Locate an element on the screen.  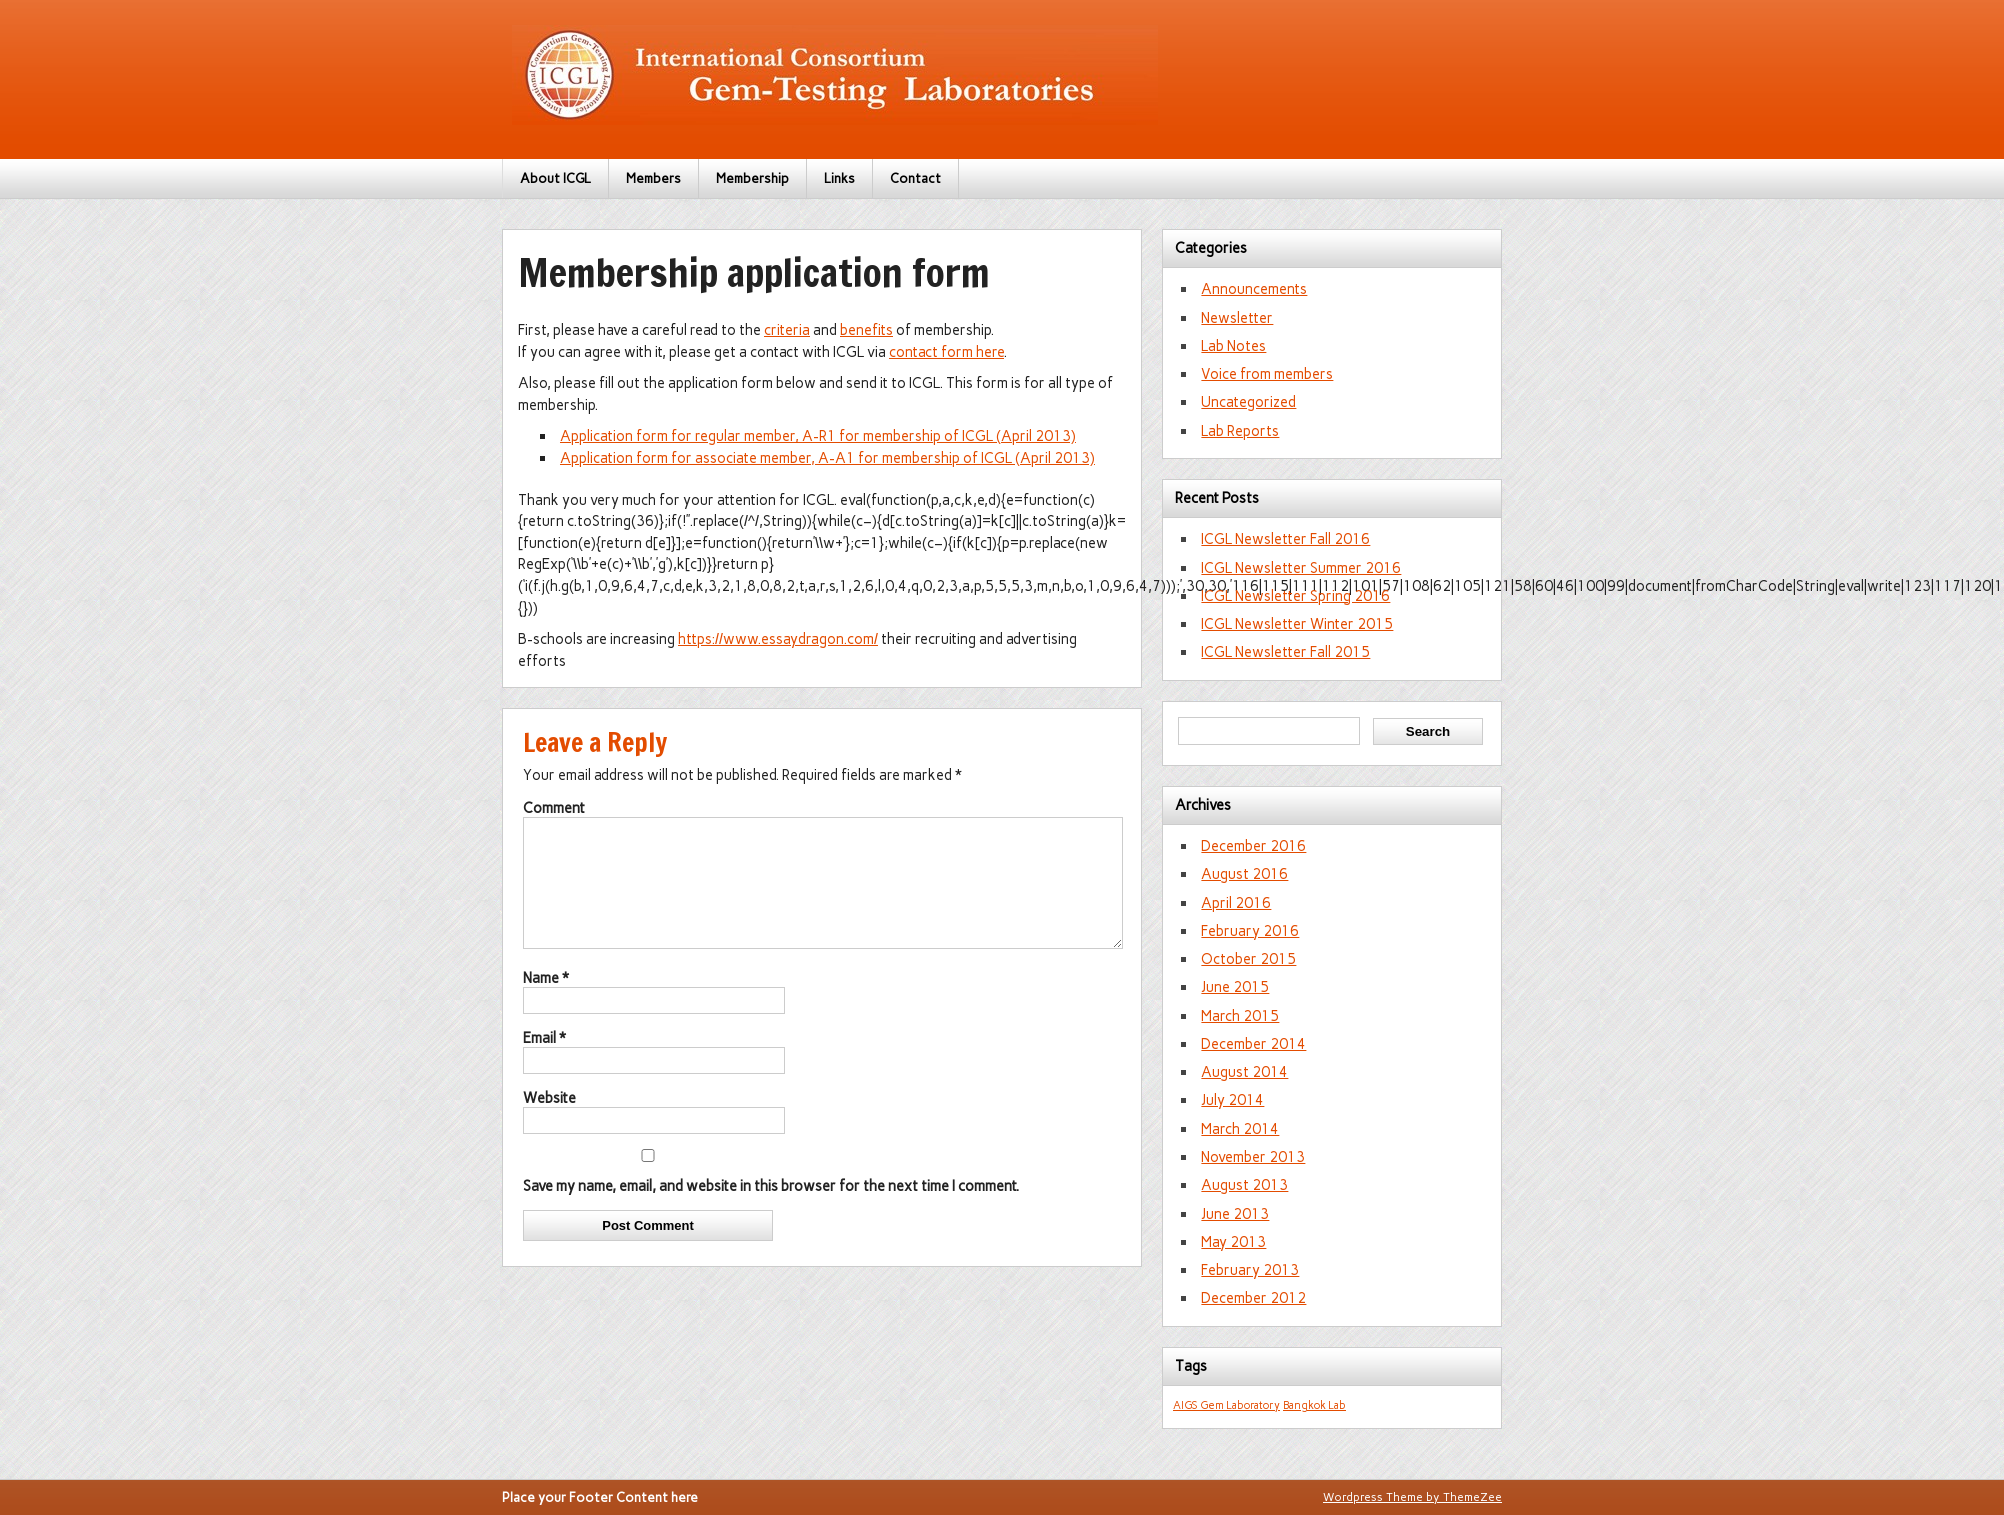
August 2016 is located at coordinates (1244, 874).